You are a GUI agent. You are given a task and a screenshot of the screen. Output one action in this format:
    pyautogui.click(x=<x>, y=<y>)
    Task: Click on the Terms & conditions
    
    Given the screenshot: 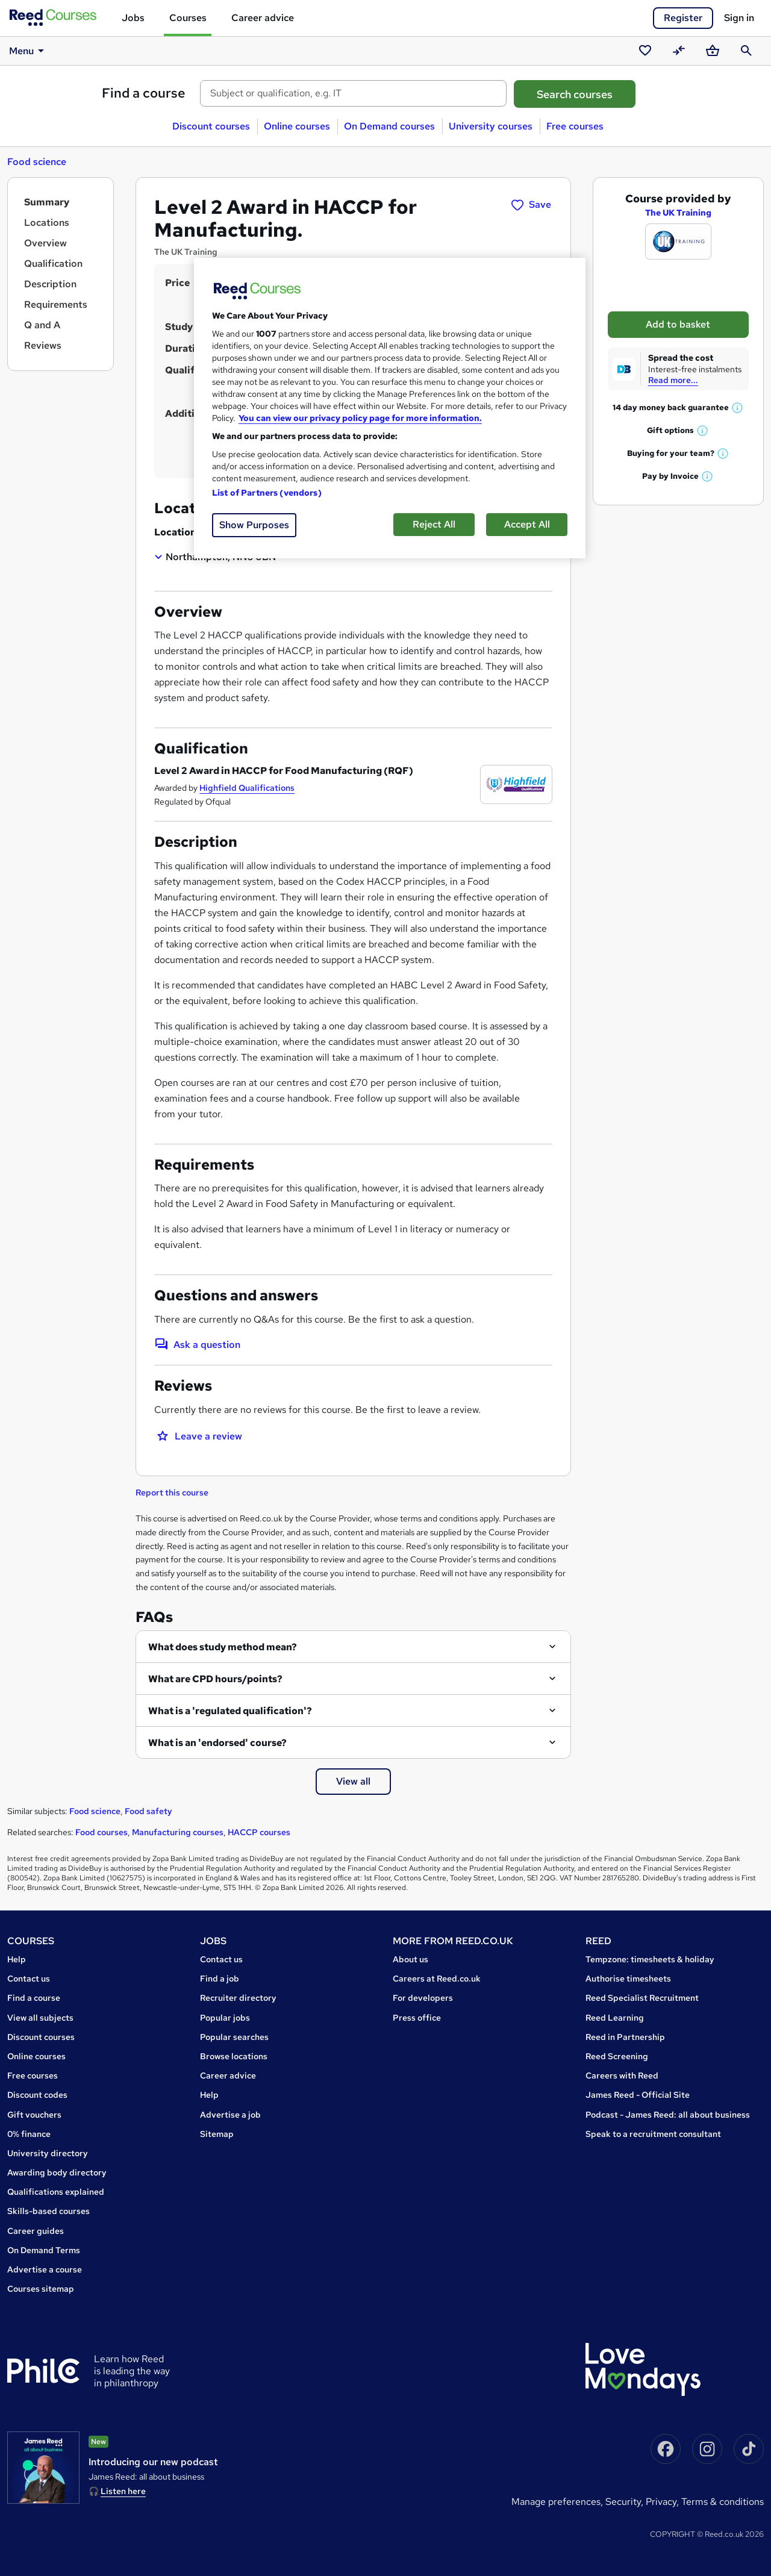 What is the action you would take?
    pyautogui.click(x=722, y=2501)
    